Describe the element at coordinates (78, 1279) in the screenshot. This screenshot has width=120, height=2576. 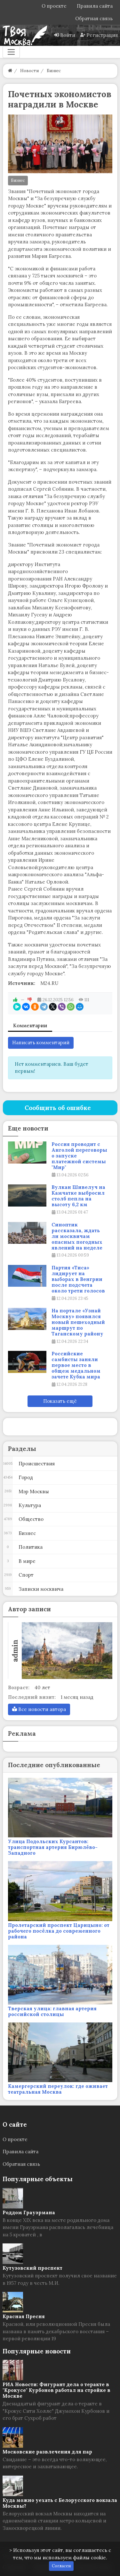
I see `Партия «Тиса» лидирует на выборах в Венгрии после подсчета около трети голосов` at that location.